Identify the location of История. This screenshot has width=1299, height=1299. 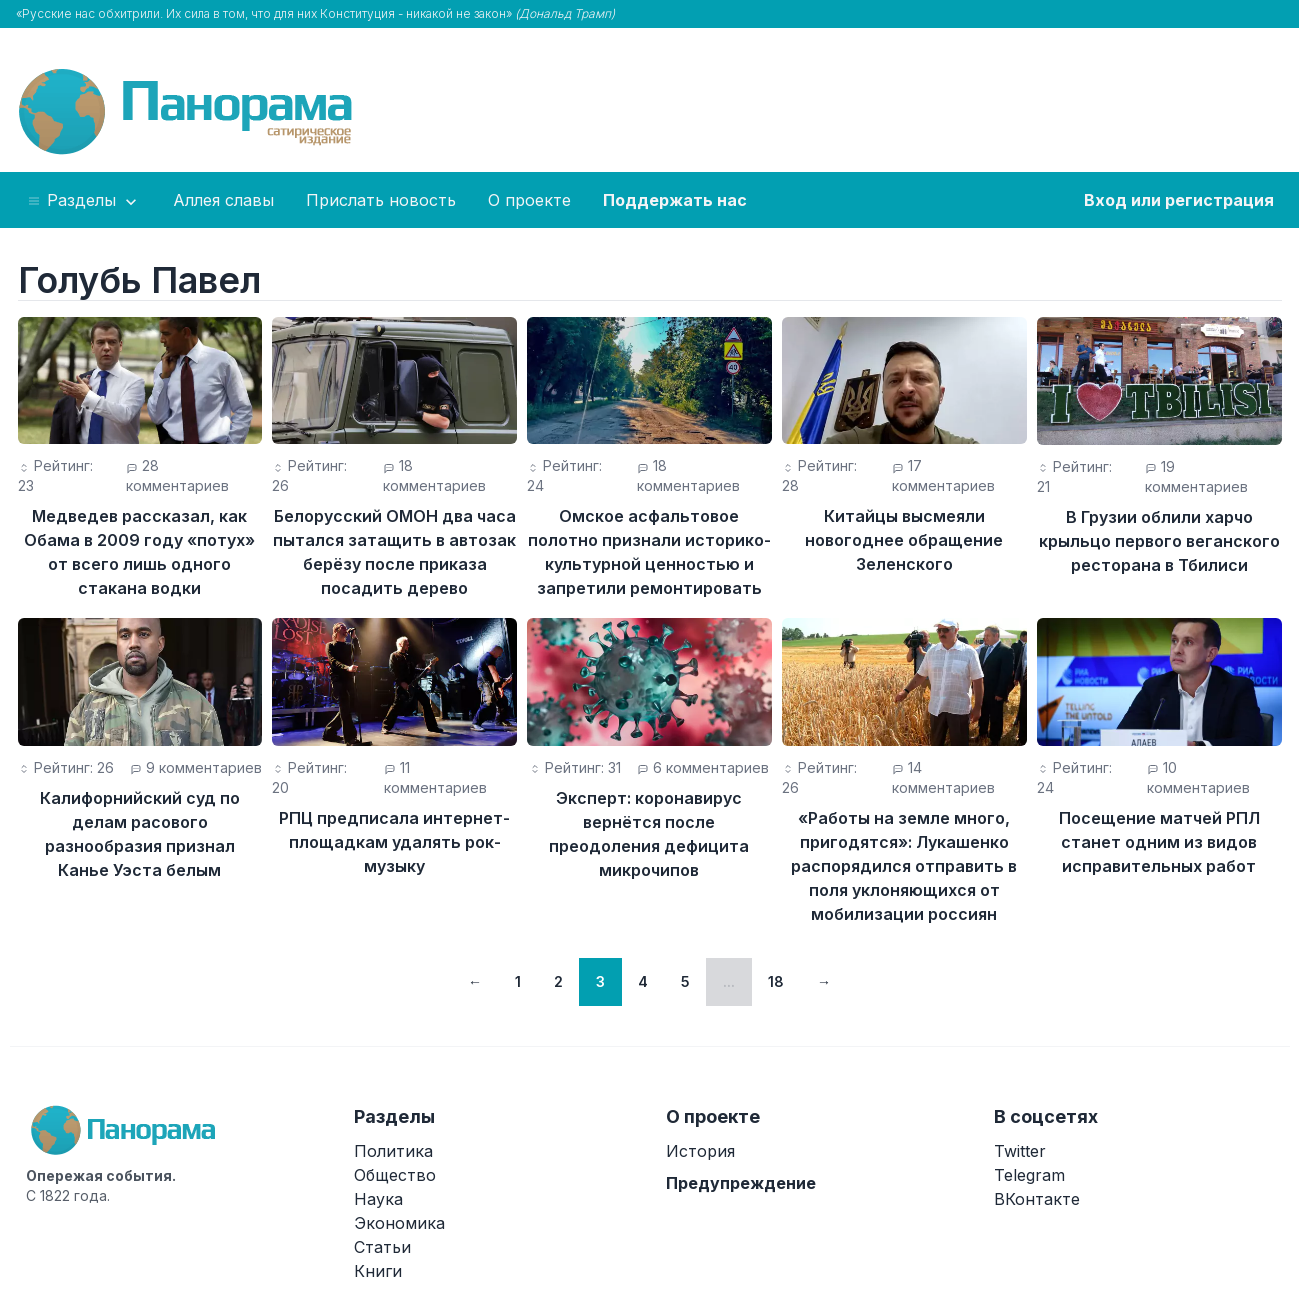
(700, 1151).